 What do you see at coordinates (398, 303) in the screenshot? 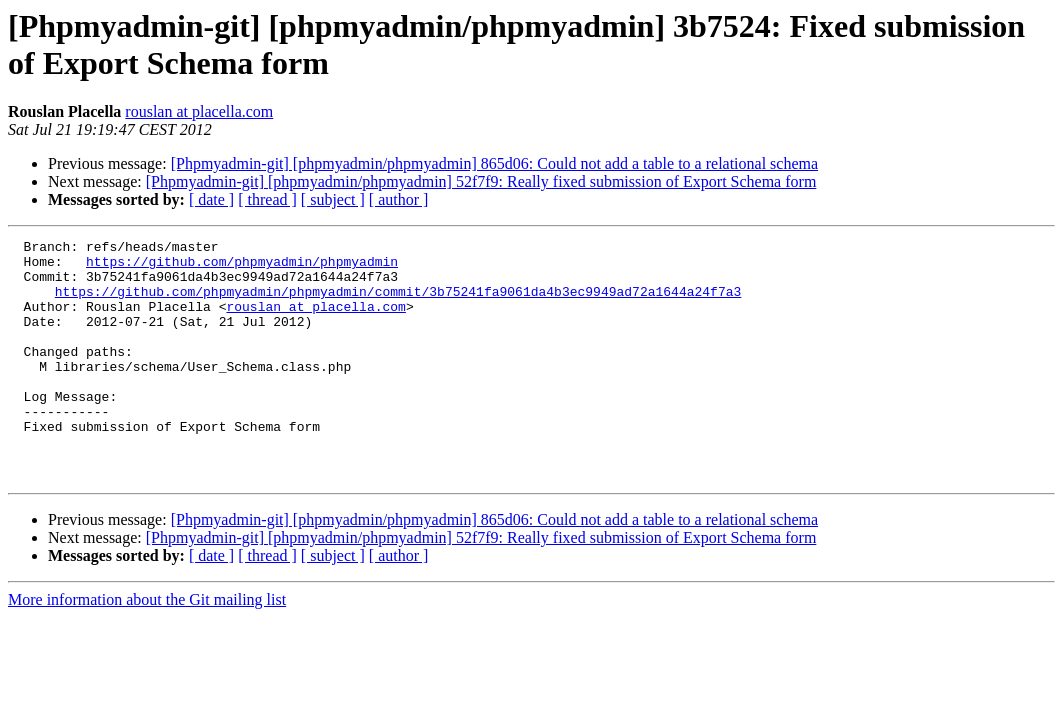
I see `https://github.com/phpmyadmin/phpmyadmin/commit/3b75241fa9061da4b3ec9949ad72a1644a24f7a3` at bounding box center [398, 303].